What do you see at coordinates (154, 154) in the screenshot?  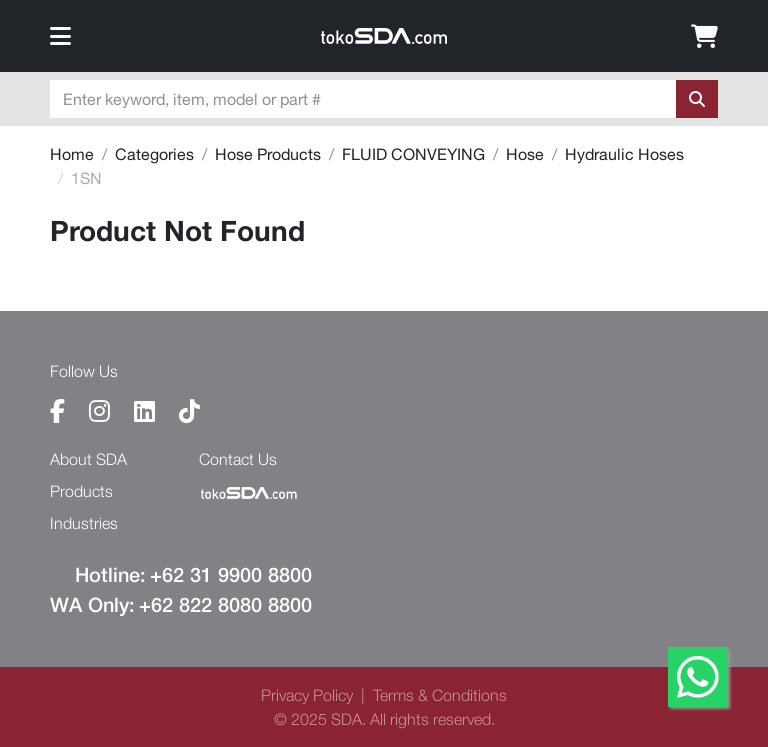 I see `Categories` at bounding box center [154, 154].